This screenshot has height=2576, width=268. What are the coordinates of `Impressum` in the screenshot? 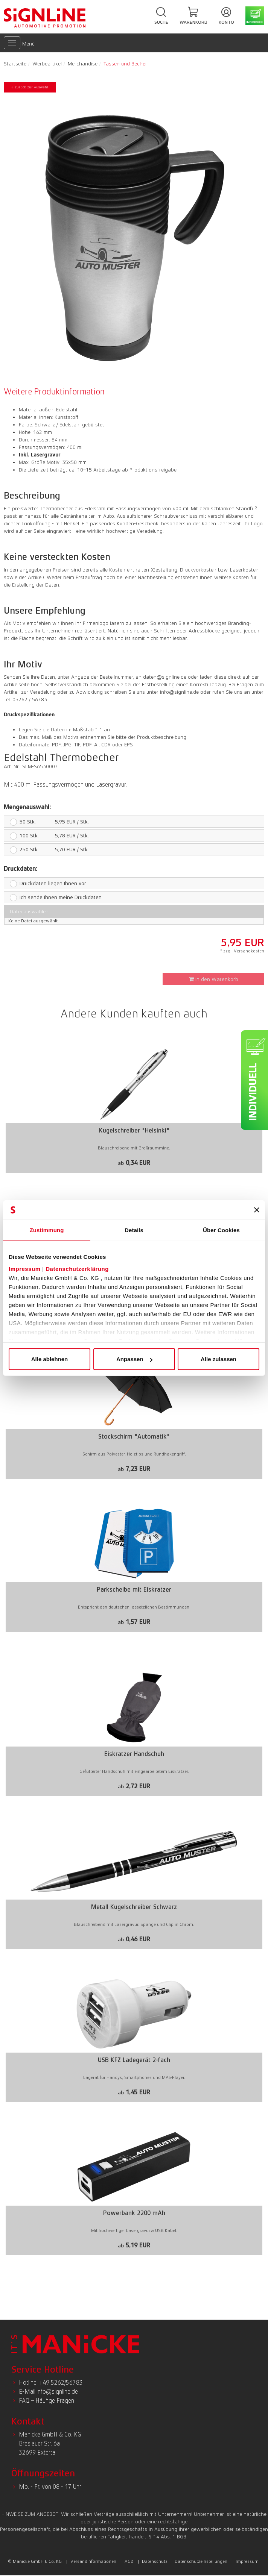 It's located at (25, 1268).